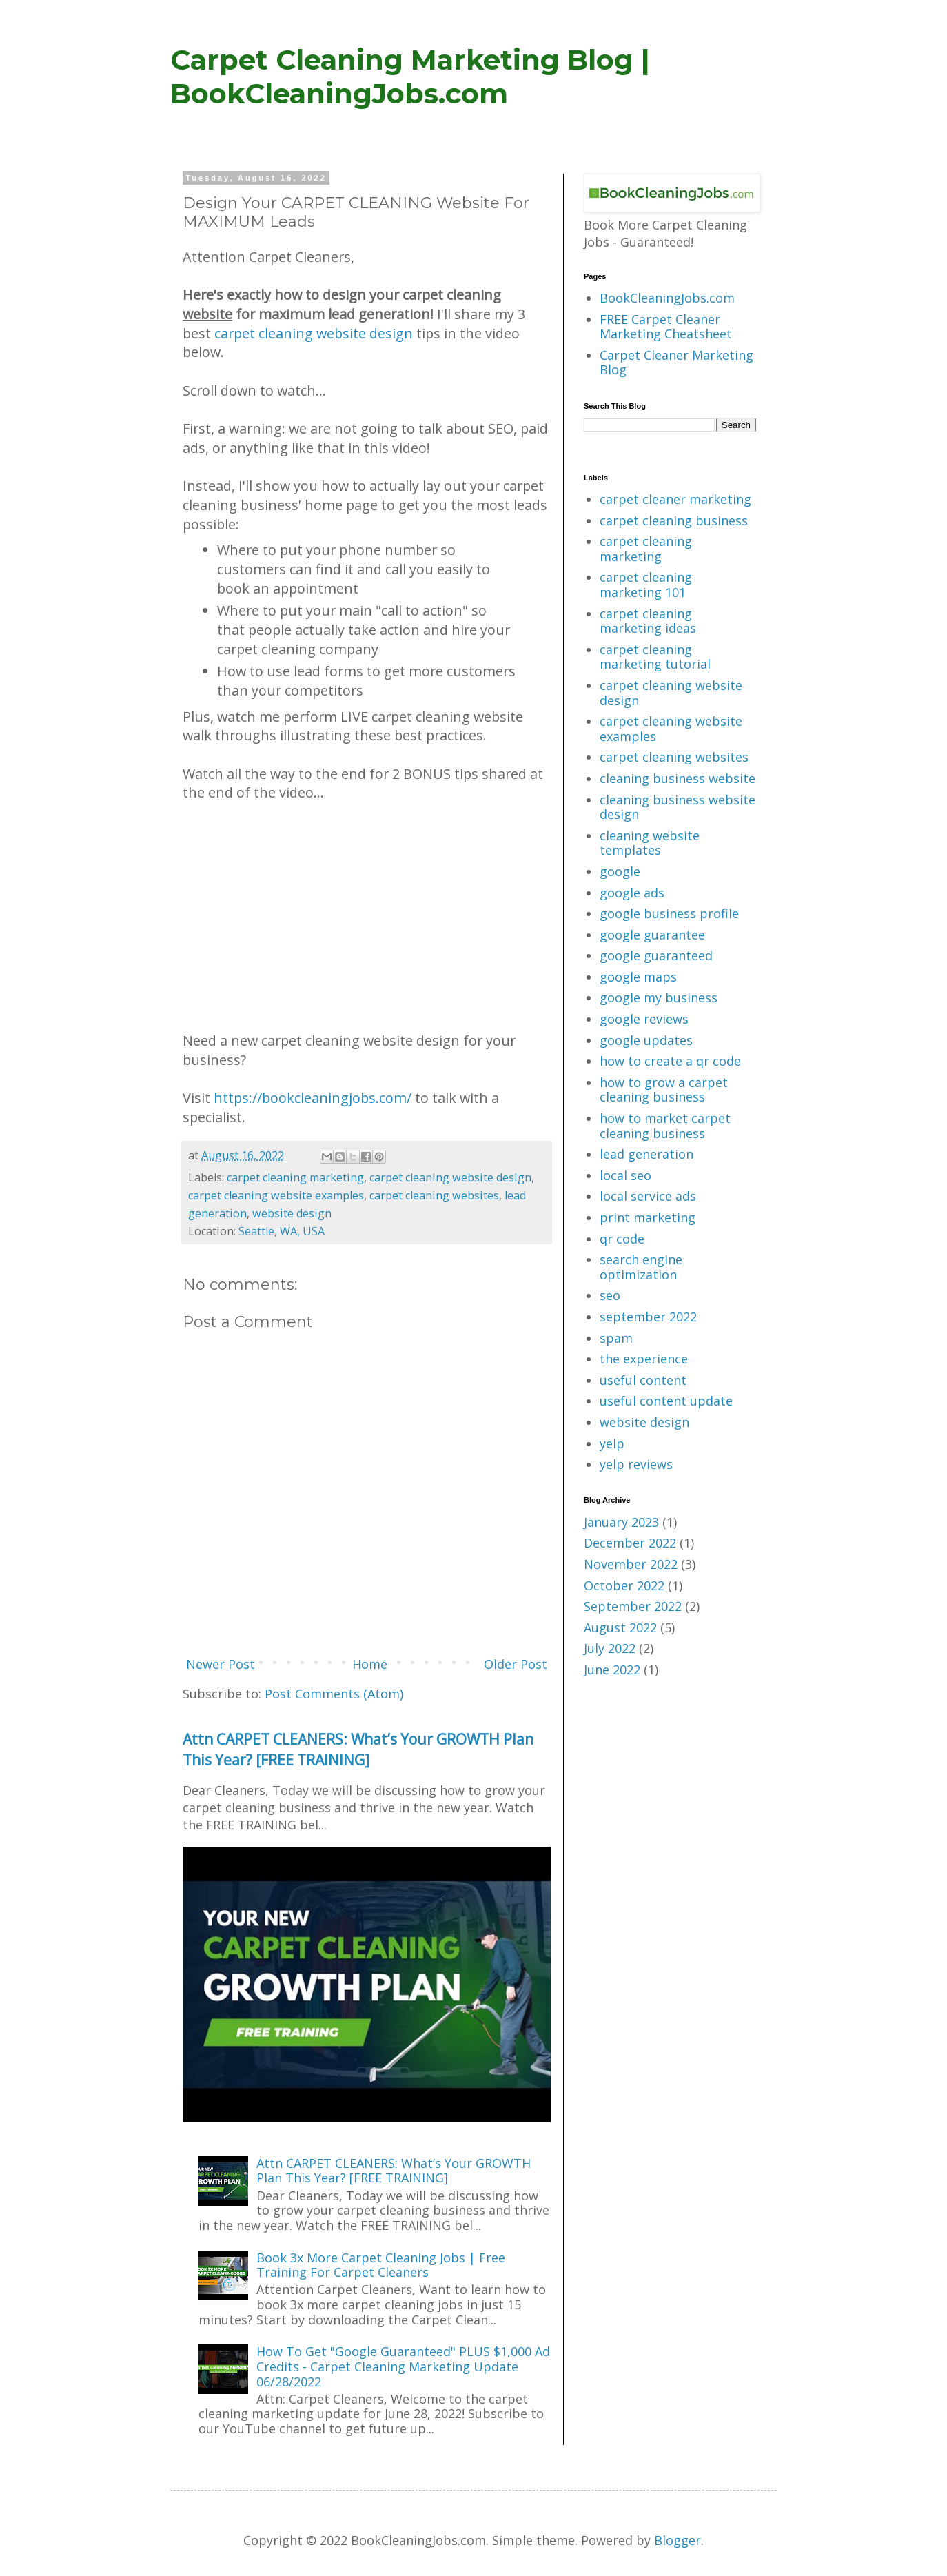 This screenshot has width=947, height=2576. Describe the element at coordinates (622, 1238) in the screenshot. I see `qr code` at that location.